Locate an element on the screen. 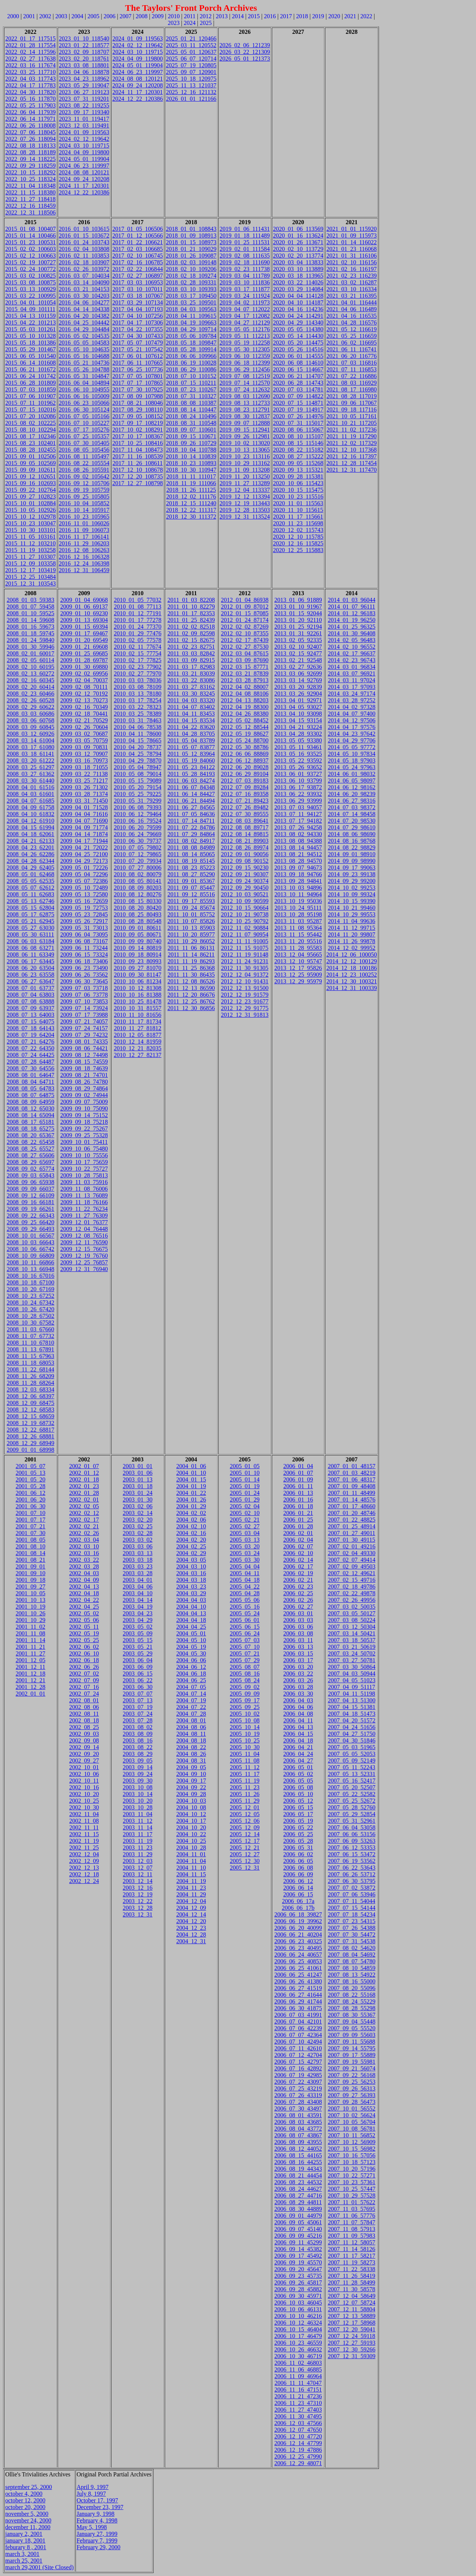  2010_06_30_79737 is located at coordinates (137, 841).